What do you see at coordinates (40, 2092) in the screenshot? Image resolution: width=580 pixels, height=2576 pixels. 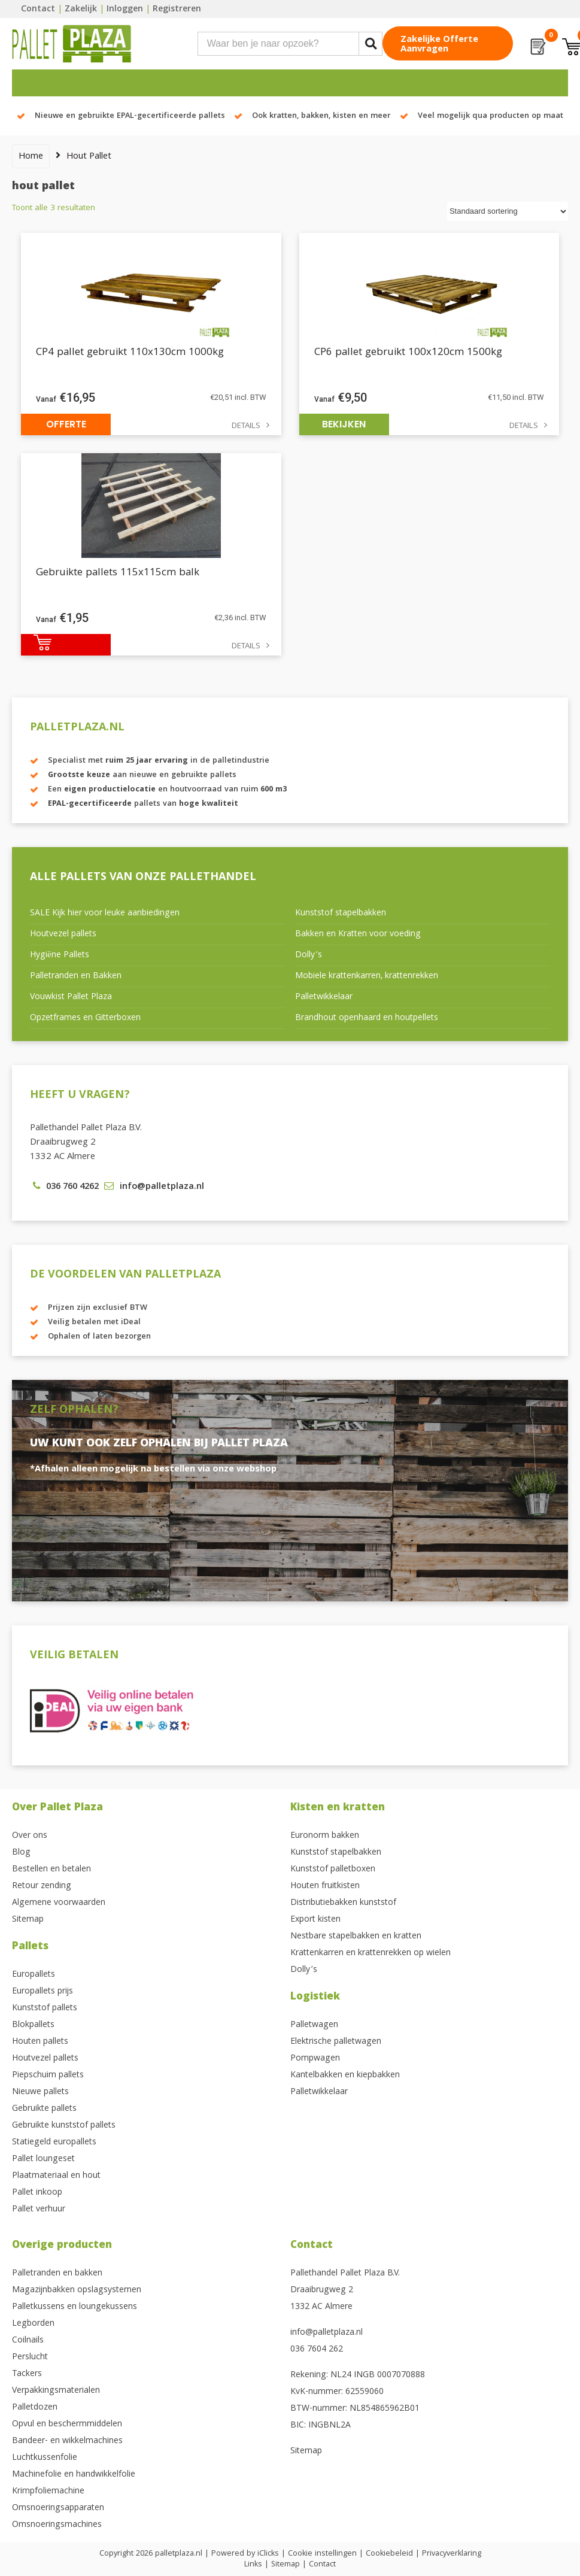 I see `Nieuwe pallets` at bounding box center [40, 2092].